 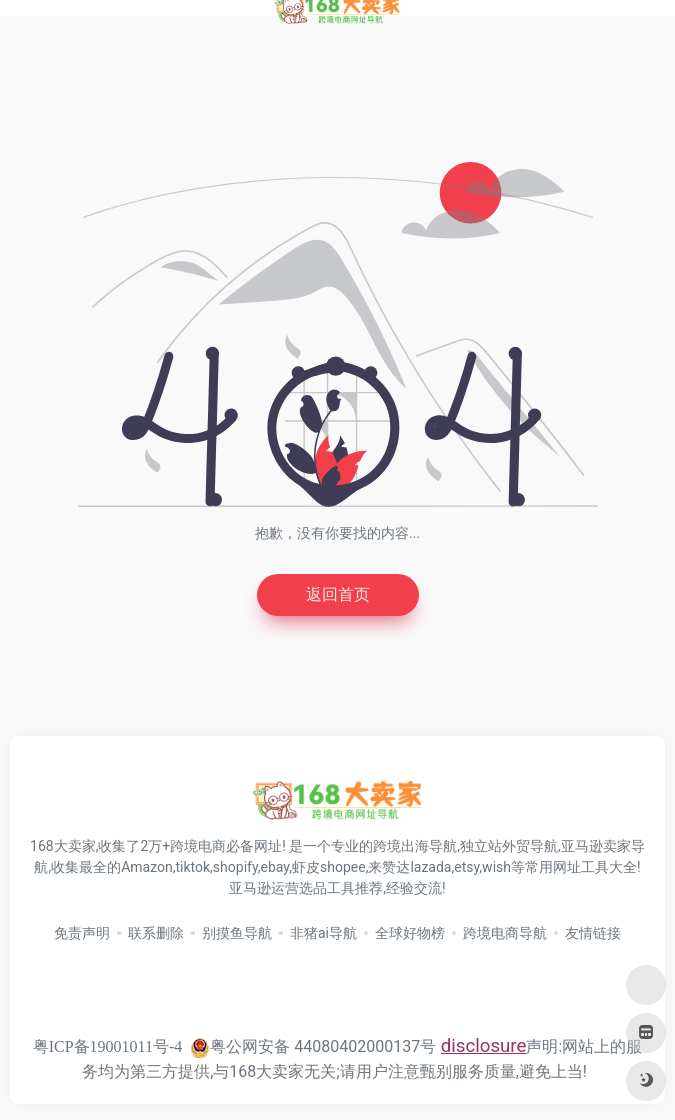 I want to click on 全球好物榜, so click(x=410, y=933).